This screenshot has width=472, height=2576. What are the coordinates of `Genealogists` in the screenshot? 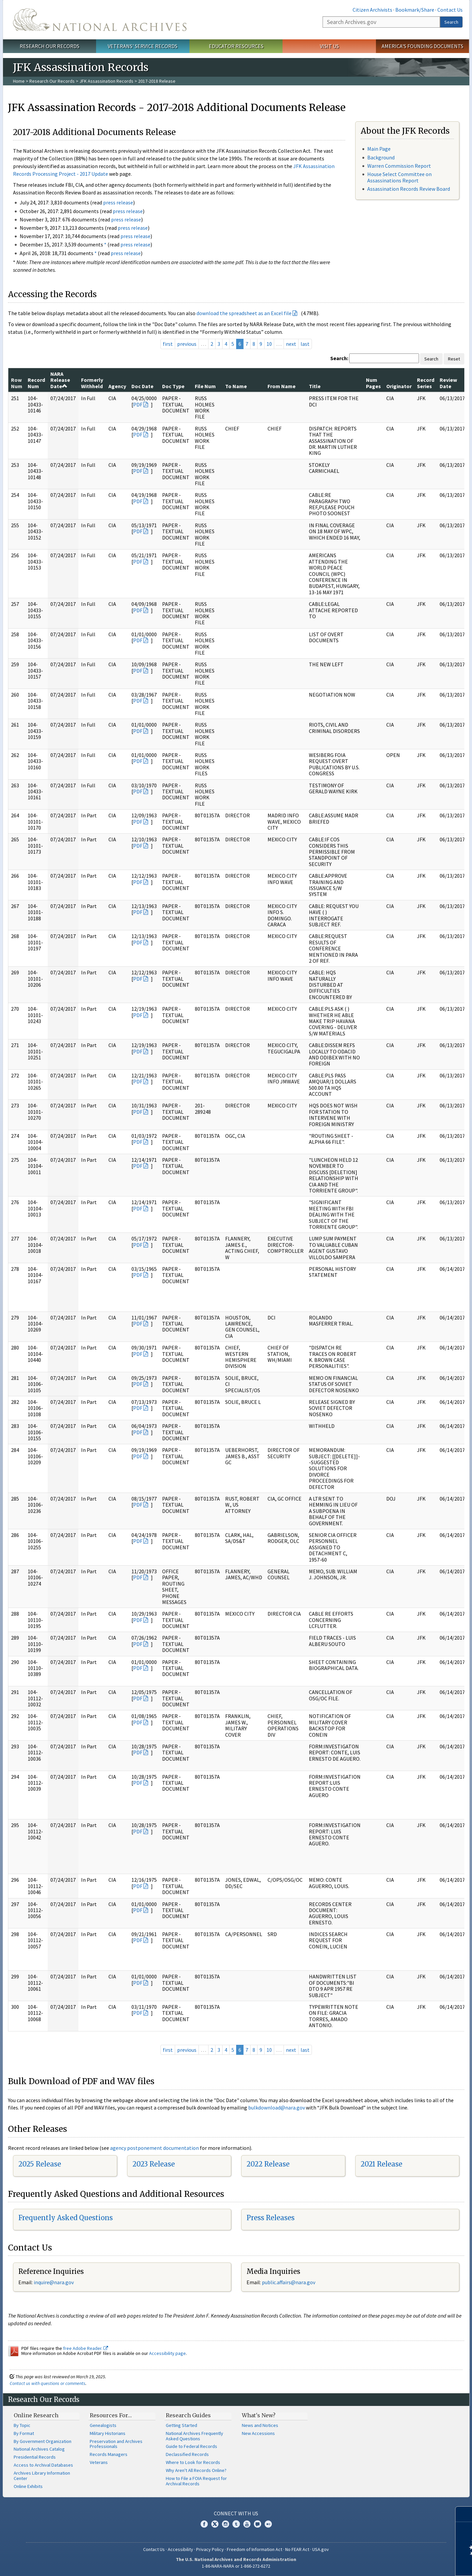 It's located at (103, 2425).